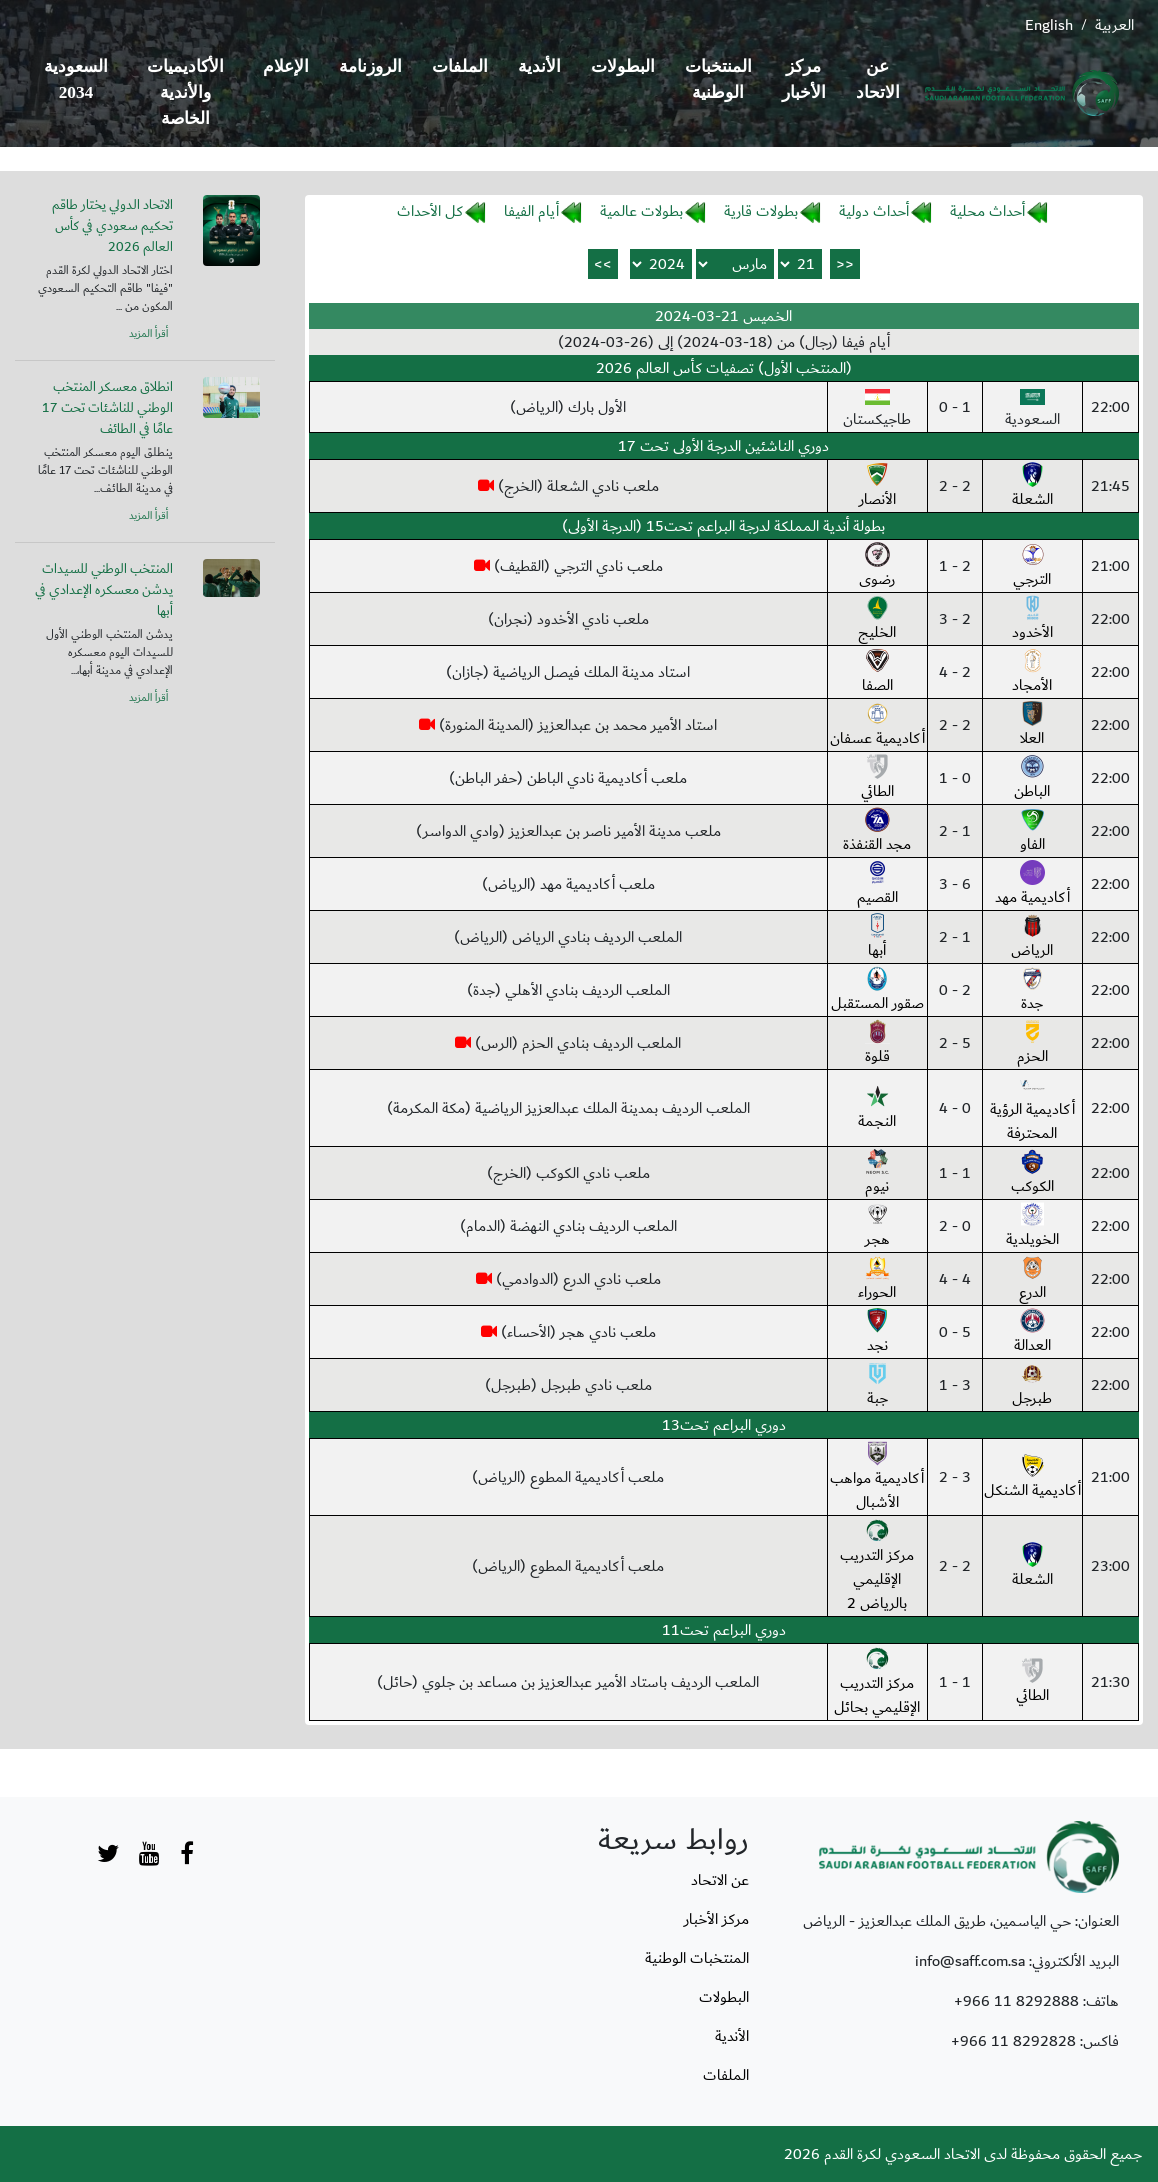 The image size is (1158, 2182). I want to click on كل الأحداث, so click(430, 211).